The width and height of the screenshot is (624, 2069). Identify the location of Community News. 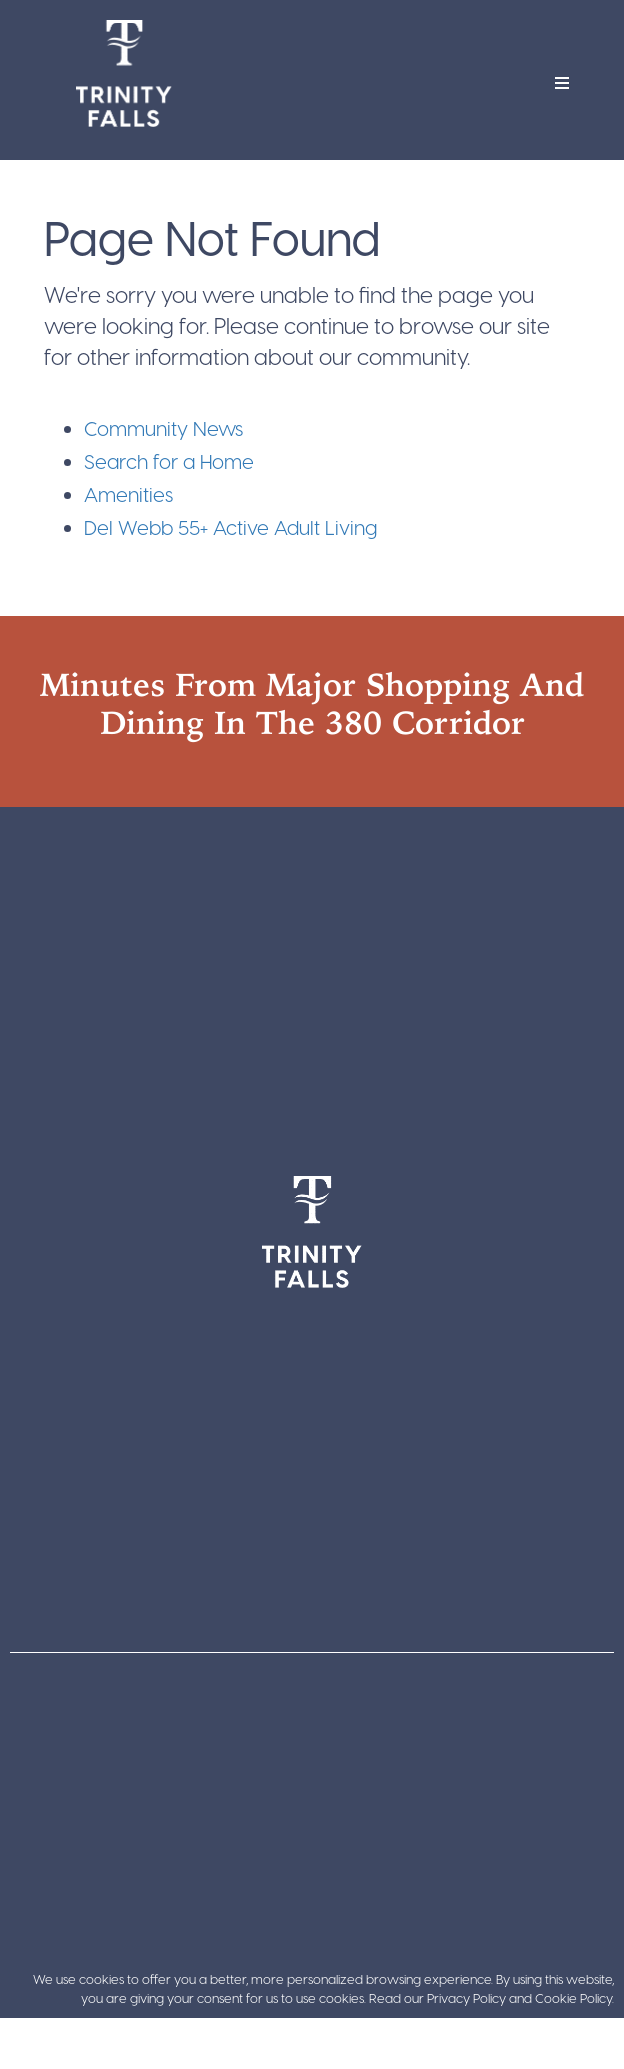
(163, 428).